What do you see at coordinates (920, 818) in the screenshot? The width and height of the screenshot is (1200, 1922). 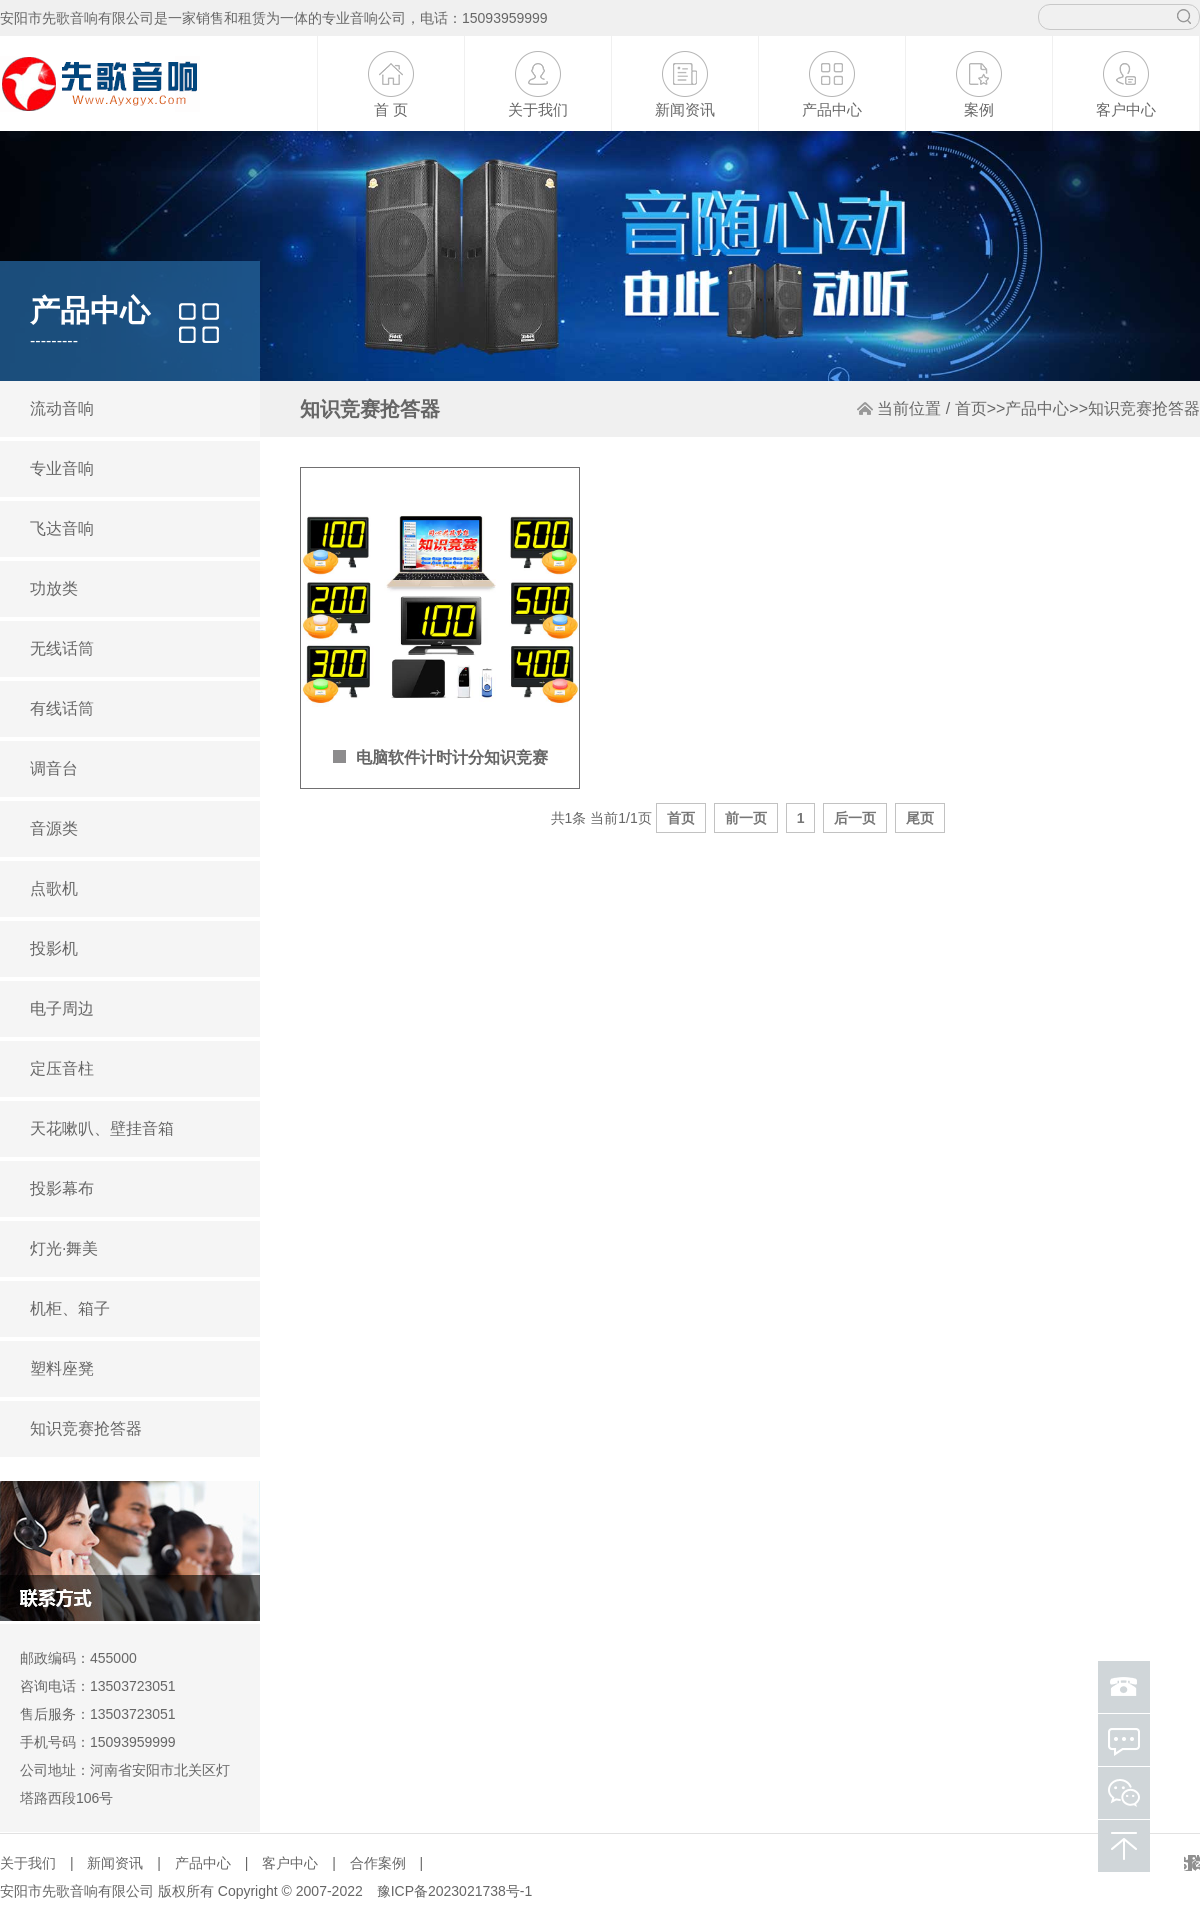 I see `尾页` at bounding box center [920, 818].